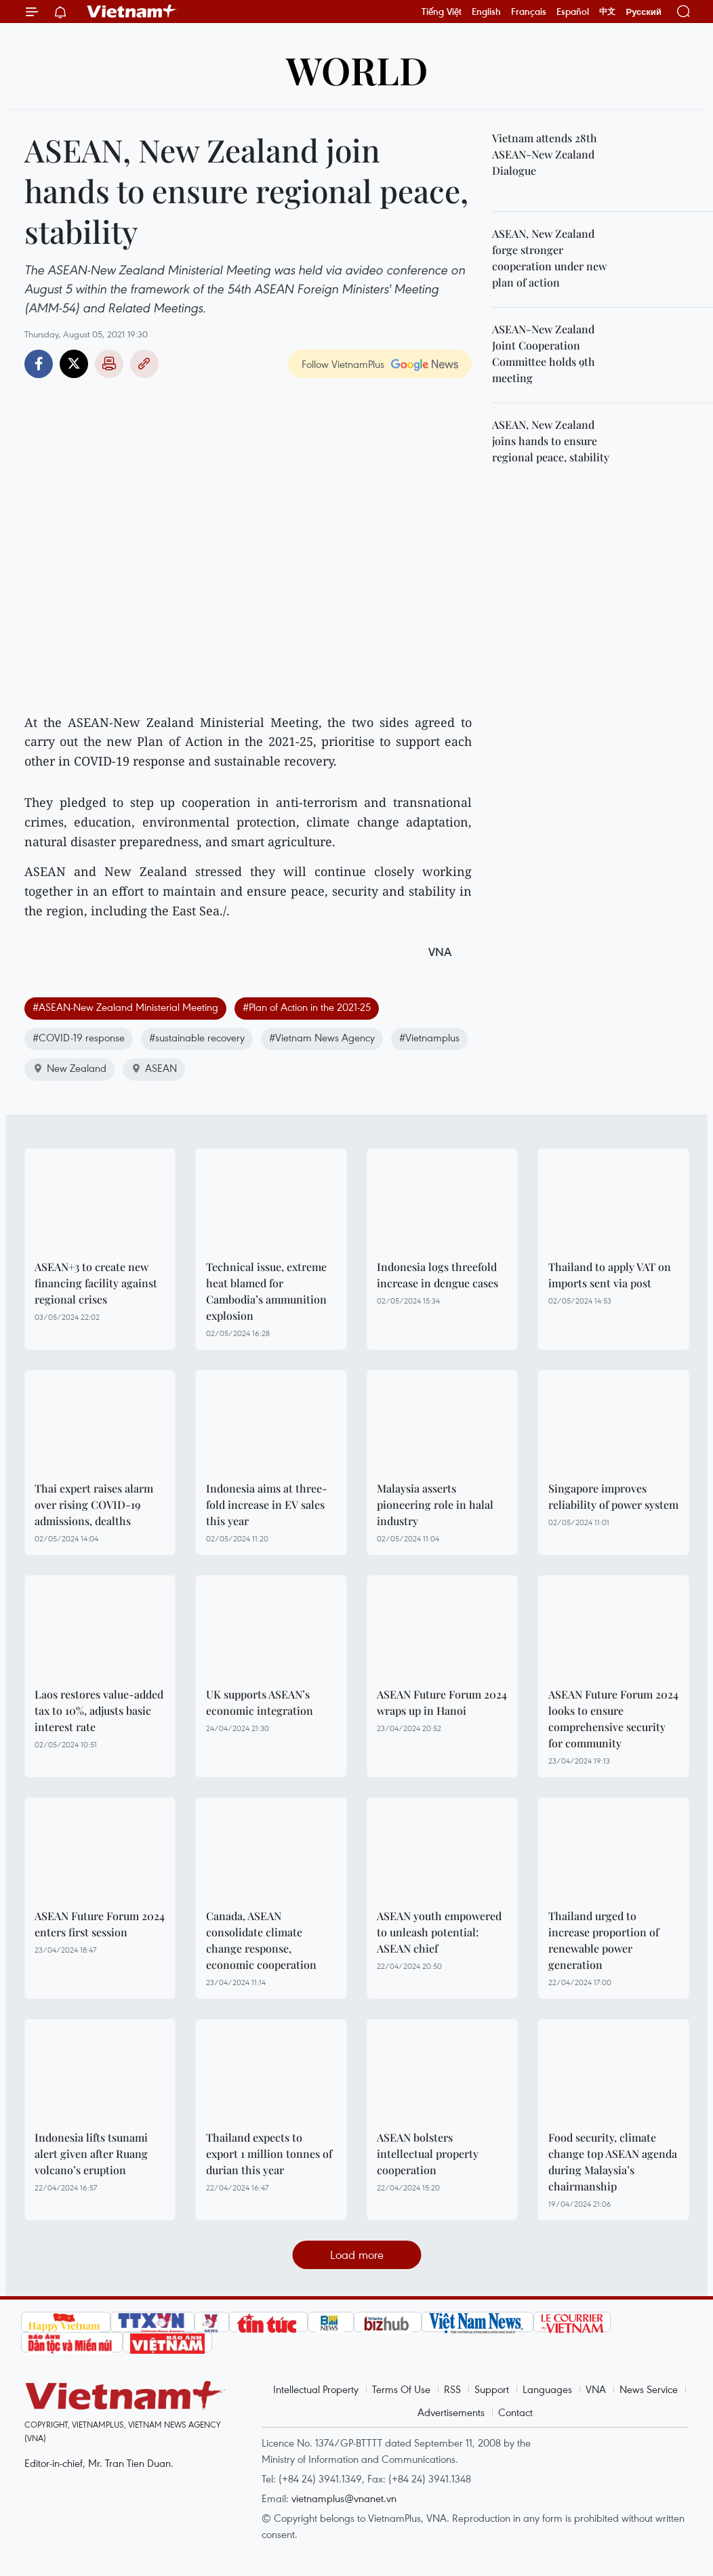 The width and height of the screenshot is (713, 2576). I want to click on ASEAN, so click(154, 1068).